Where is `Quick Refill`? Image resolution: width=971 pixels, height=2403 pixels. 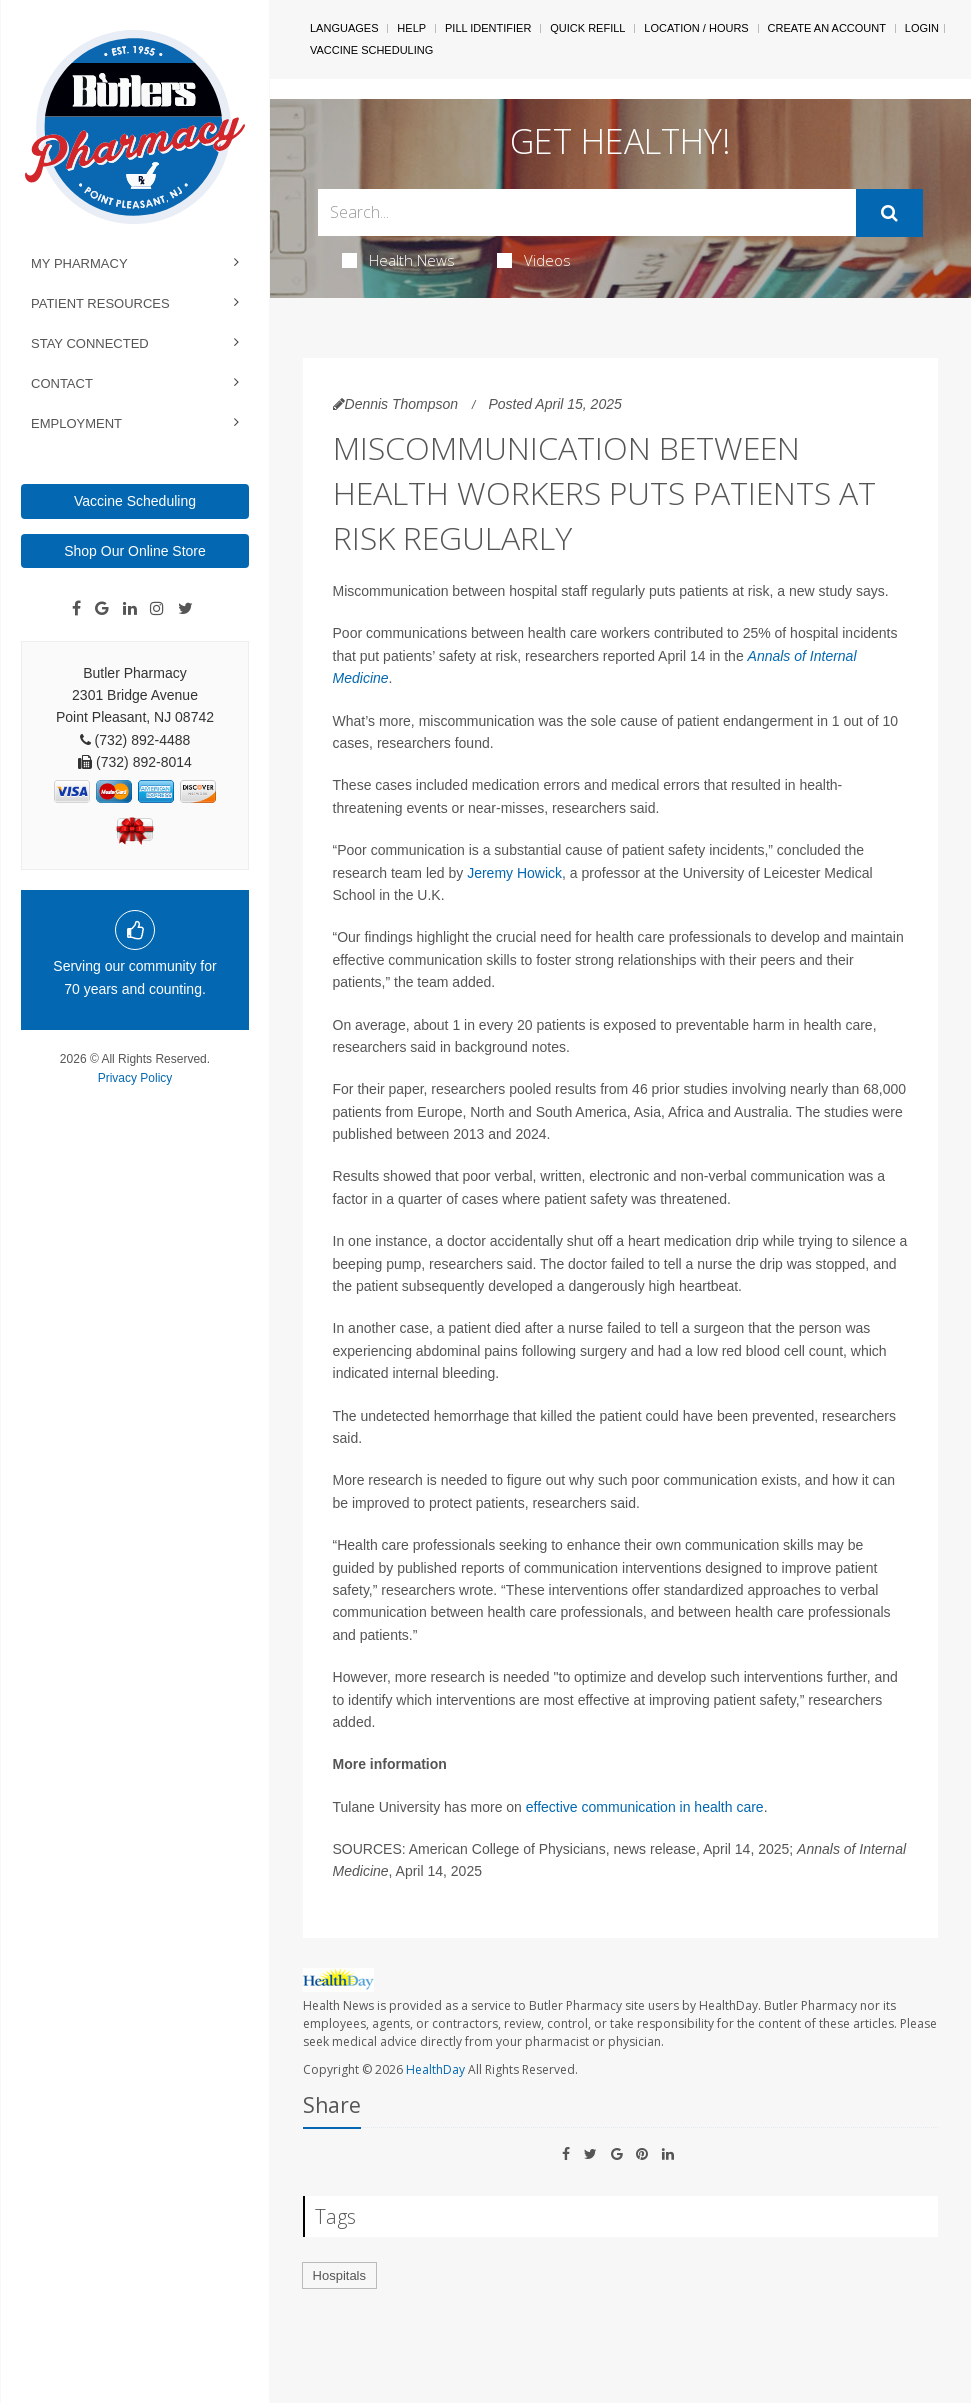
Quick Refill is located at coordinates (587, 28).